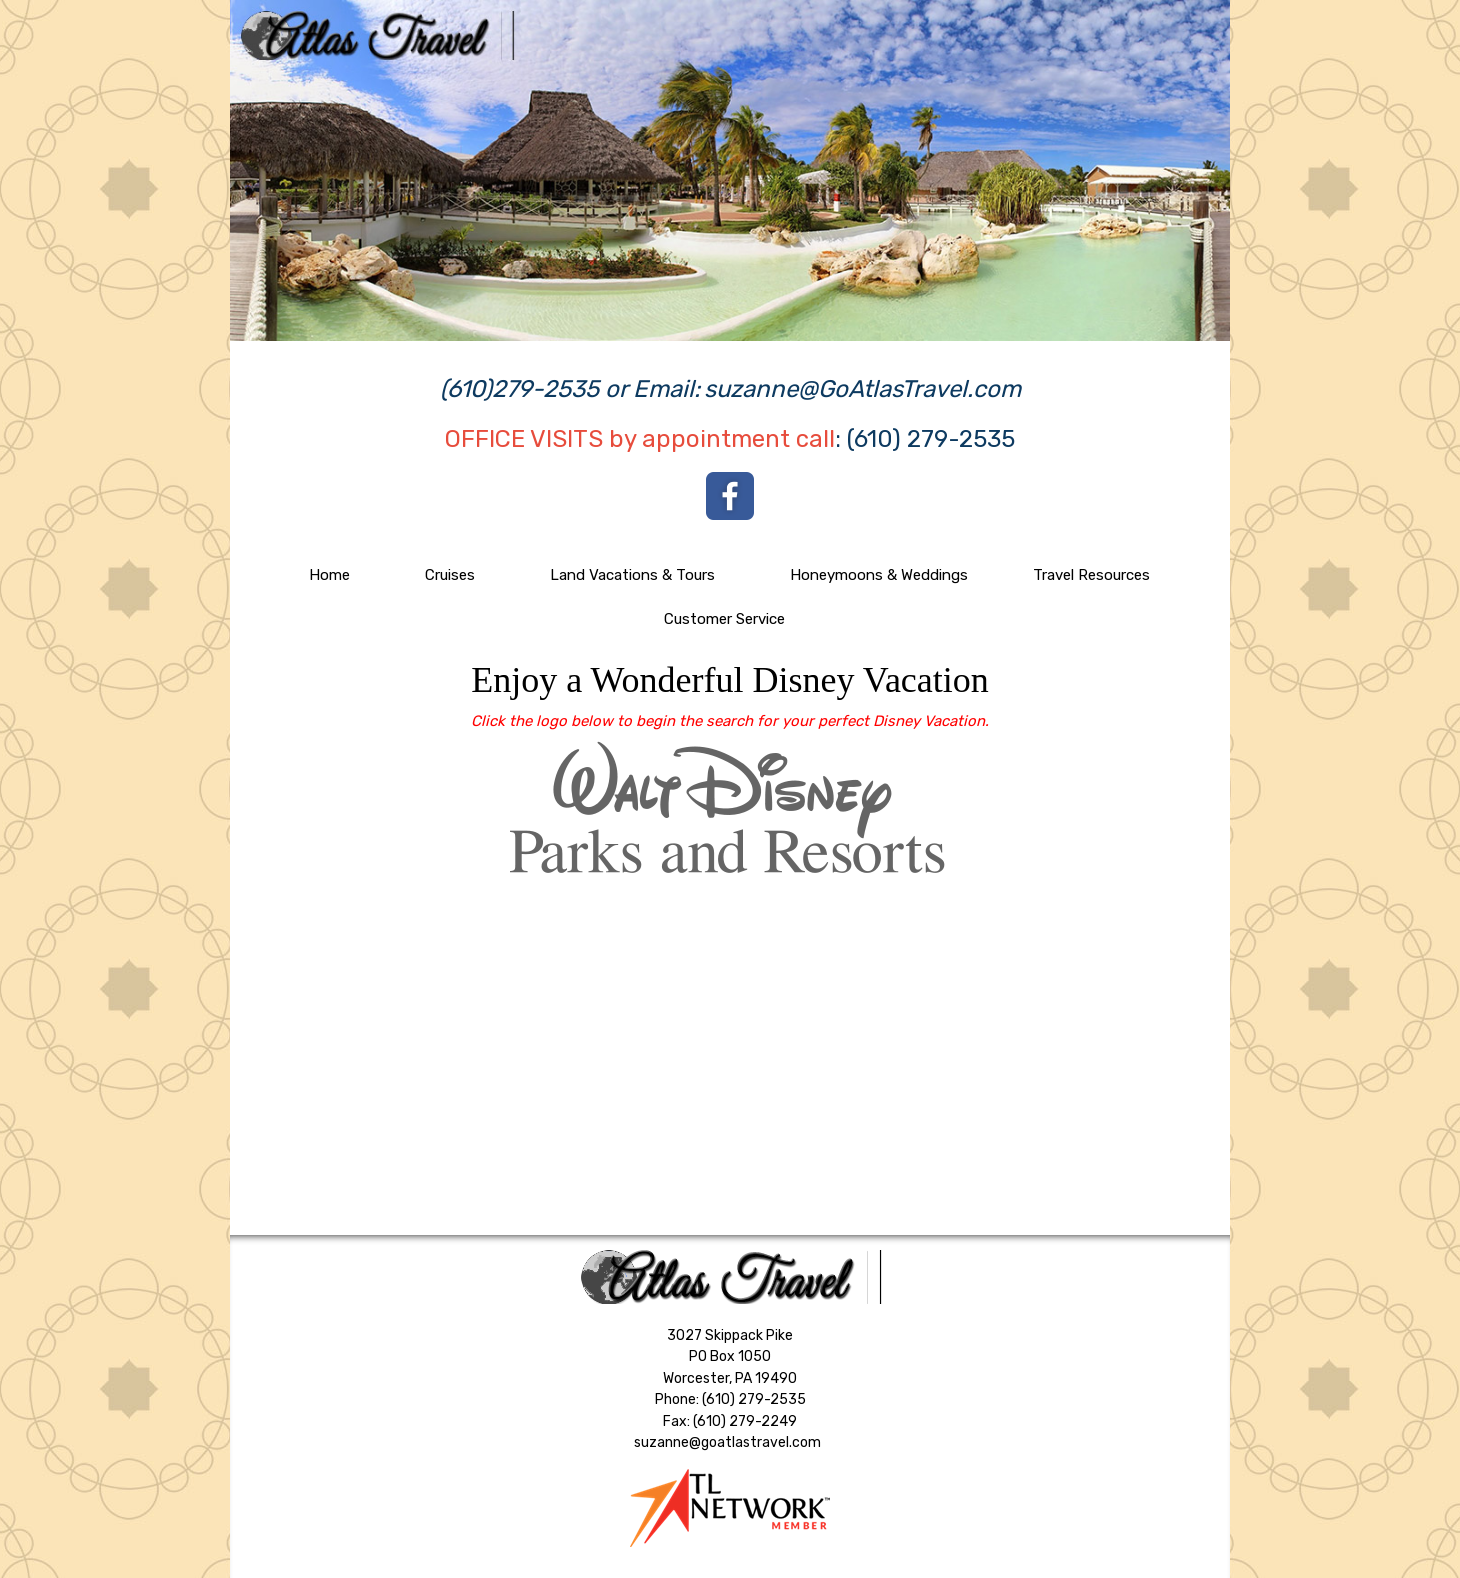 Image resolution: width=1460 pixels, height=1578 pixels. Describe the element at coordinates (1091, 575) in the screenshot. I see `Travel Resources` at that location.